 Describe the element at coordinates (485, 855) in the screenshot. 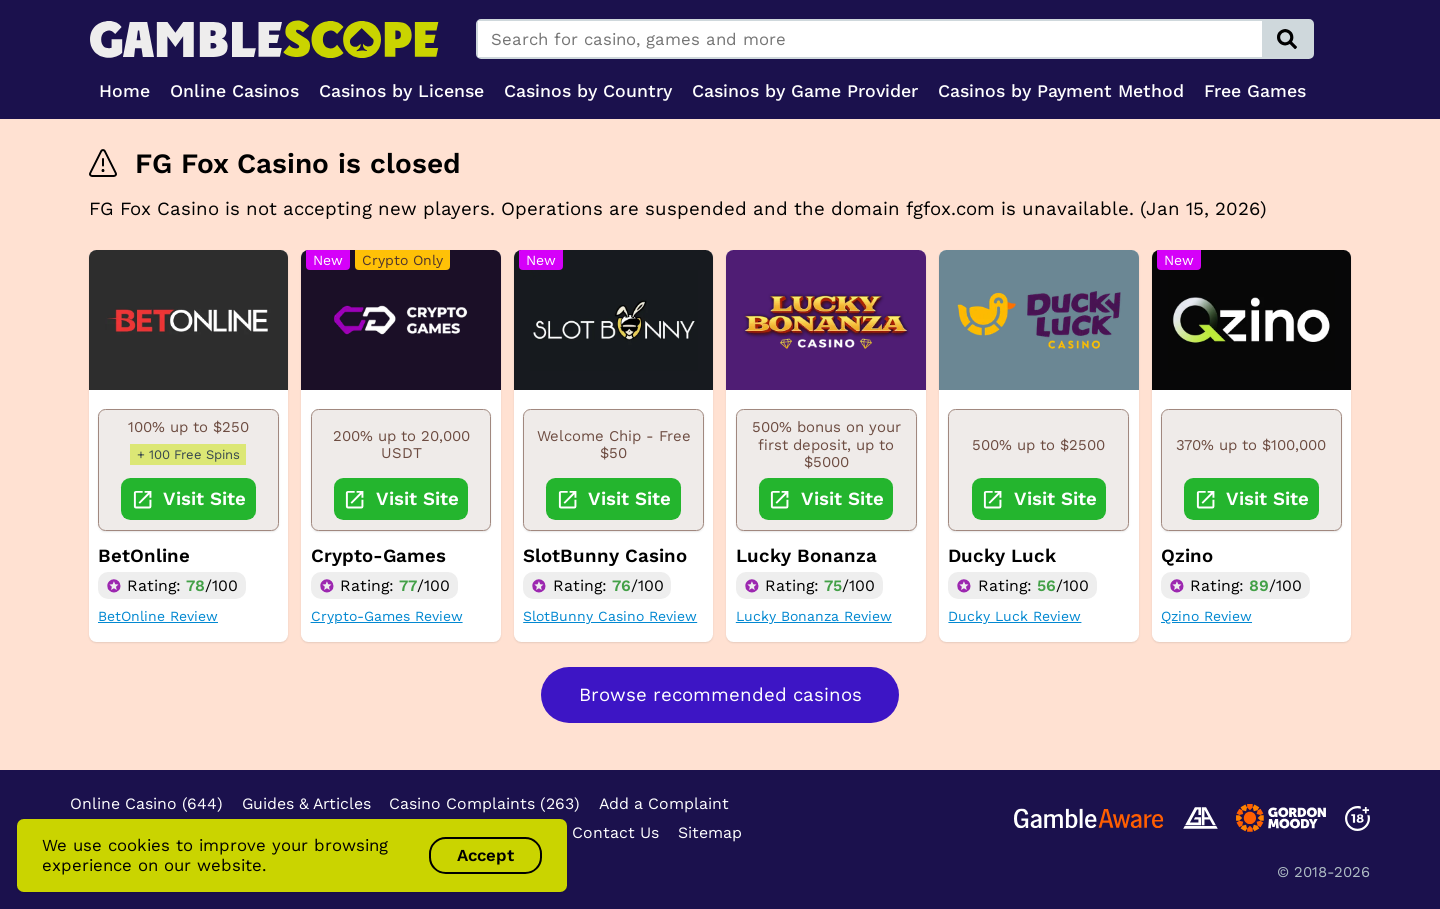

I see `Accept` at that location.